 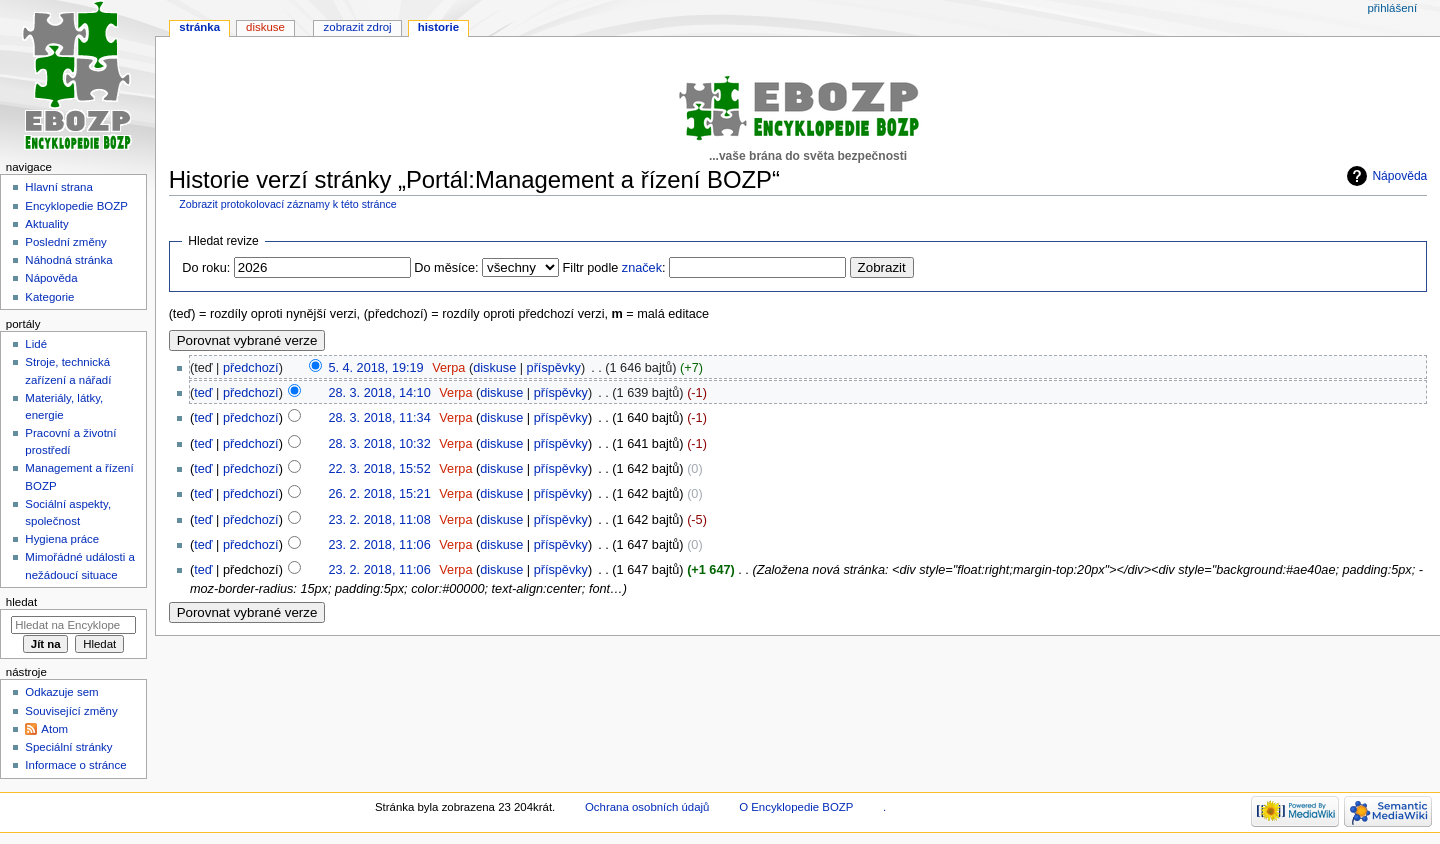 I want to click on Stránka, so click(x=199, y=27).